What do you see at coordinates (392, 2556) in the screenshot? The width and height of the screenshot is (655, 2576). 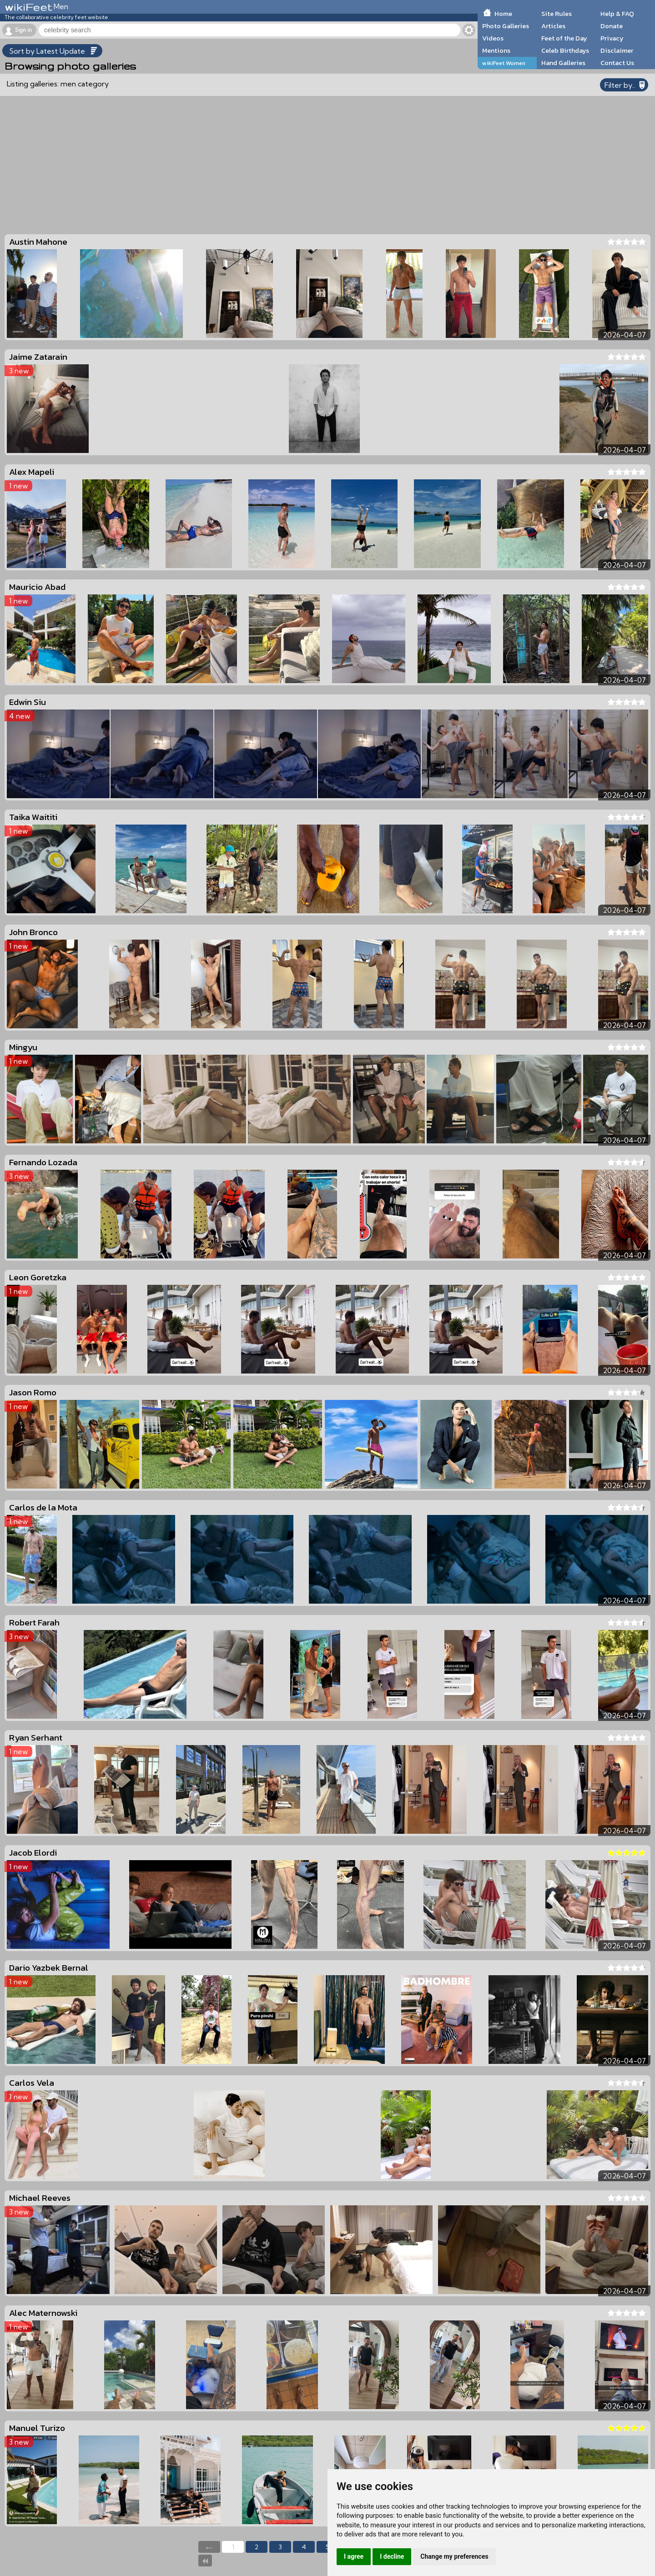 I see `I decline [button]` at bounding box center [392, 2556].